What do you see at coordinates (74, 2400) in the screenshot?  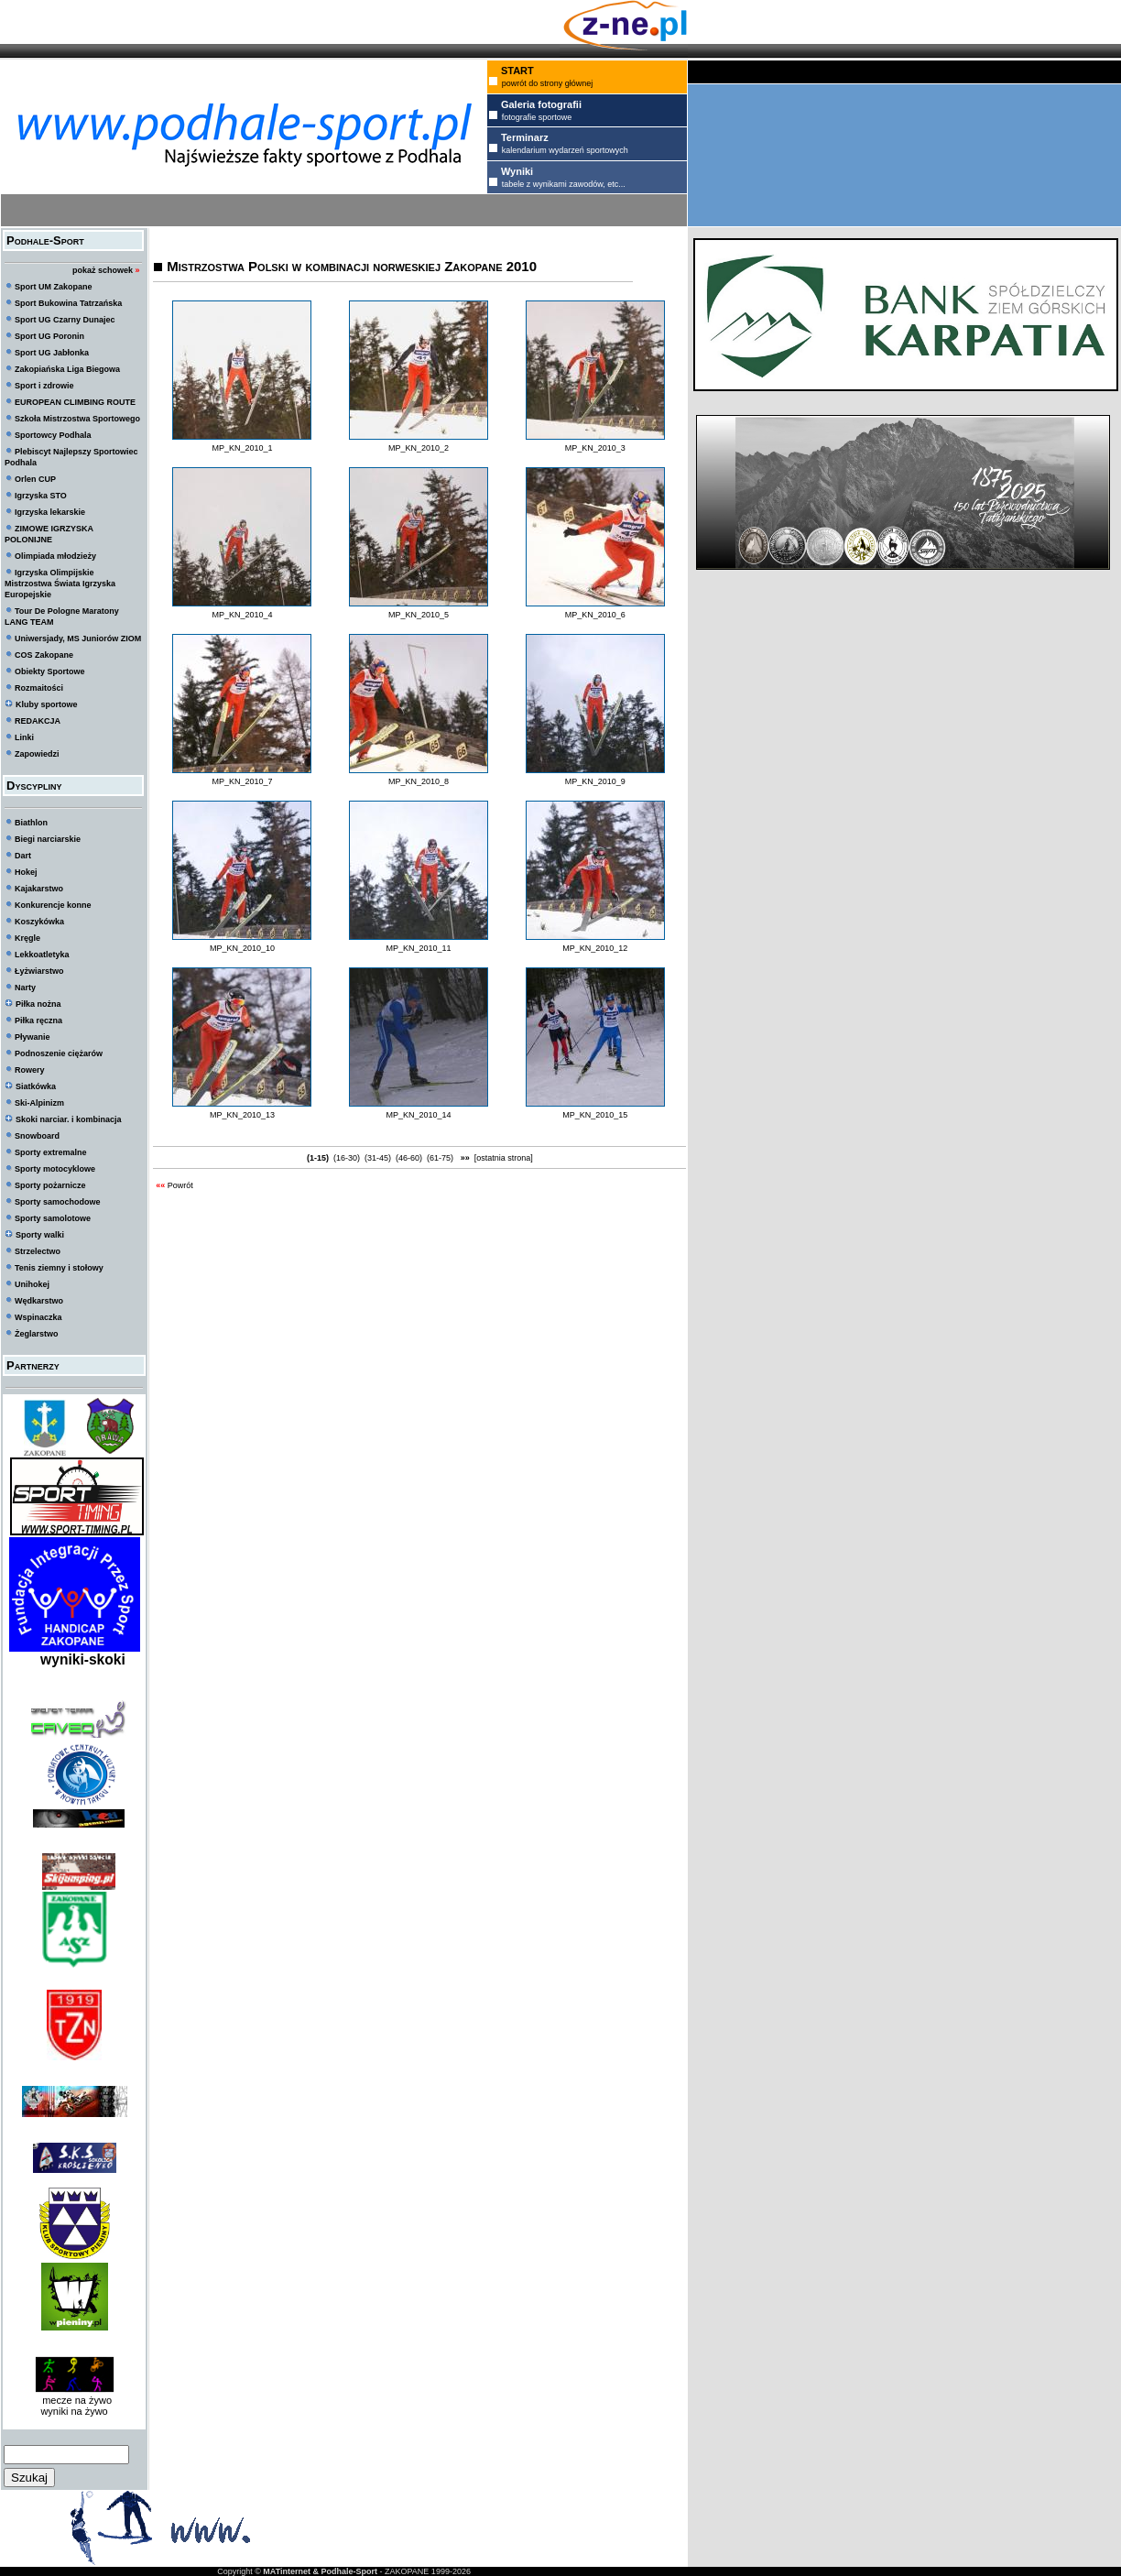 I see `mecze na żywo` at bounding box center [74, 2400].